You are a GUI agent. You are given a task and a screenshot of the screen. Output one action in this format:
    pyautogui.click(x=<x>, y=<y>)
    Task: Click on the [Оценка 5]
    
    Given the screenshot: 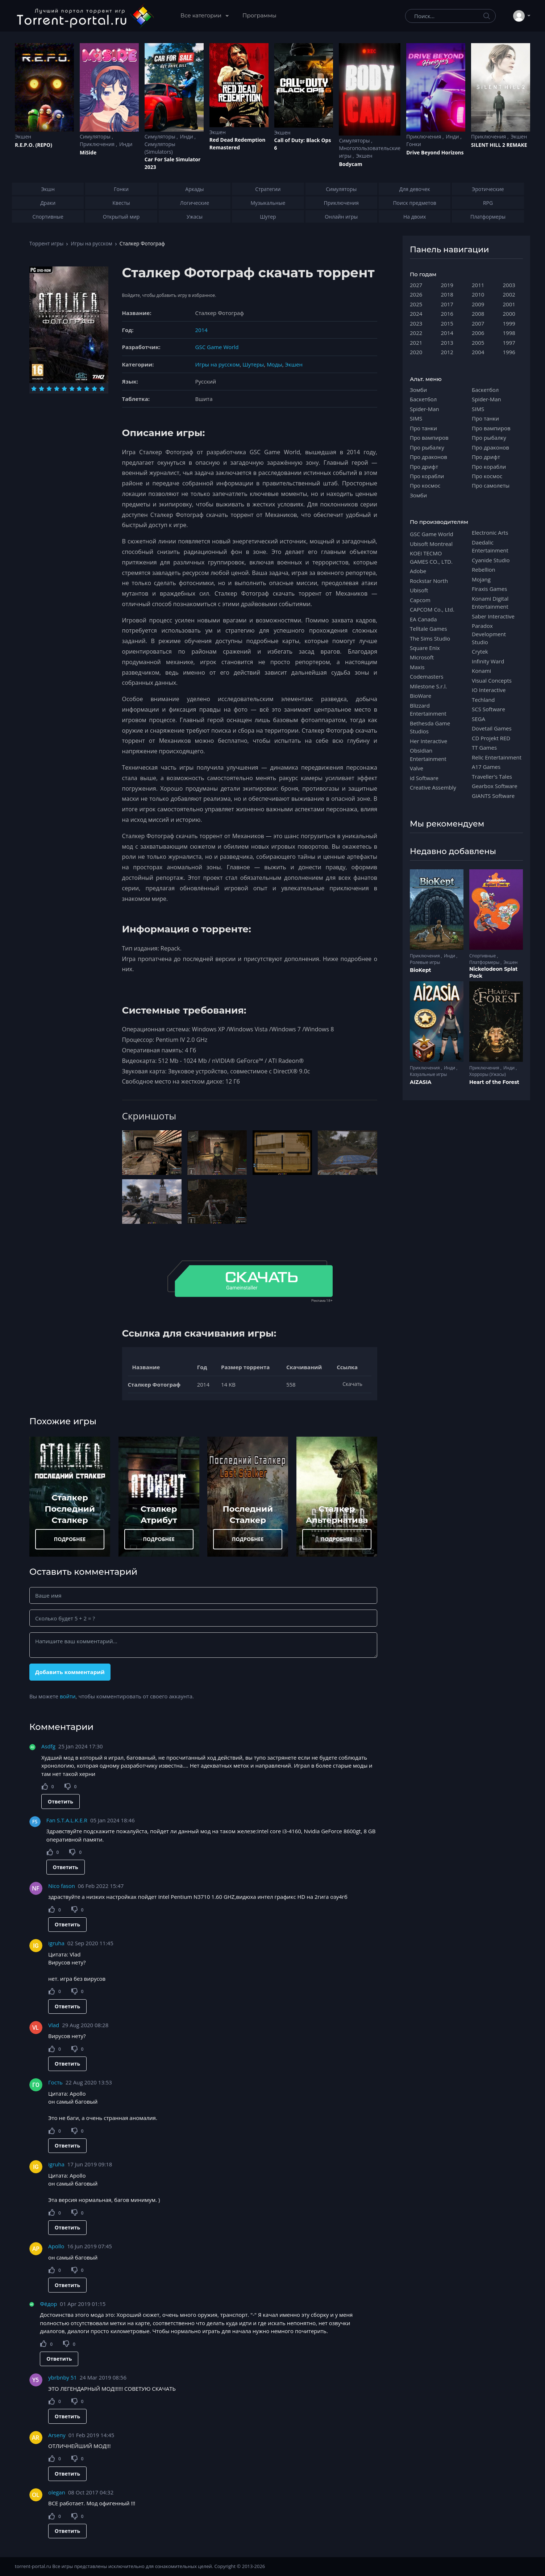 What is the action you would take?
    pyautogui.click(x=64, y=389)
    